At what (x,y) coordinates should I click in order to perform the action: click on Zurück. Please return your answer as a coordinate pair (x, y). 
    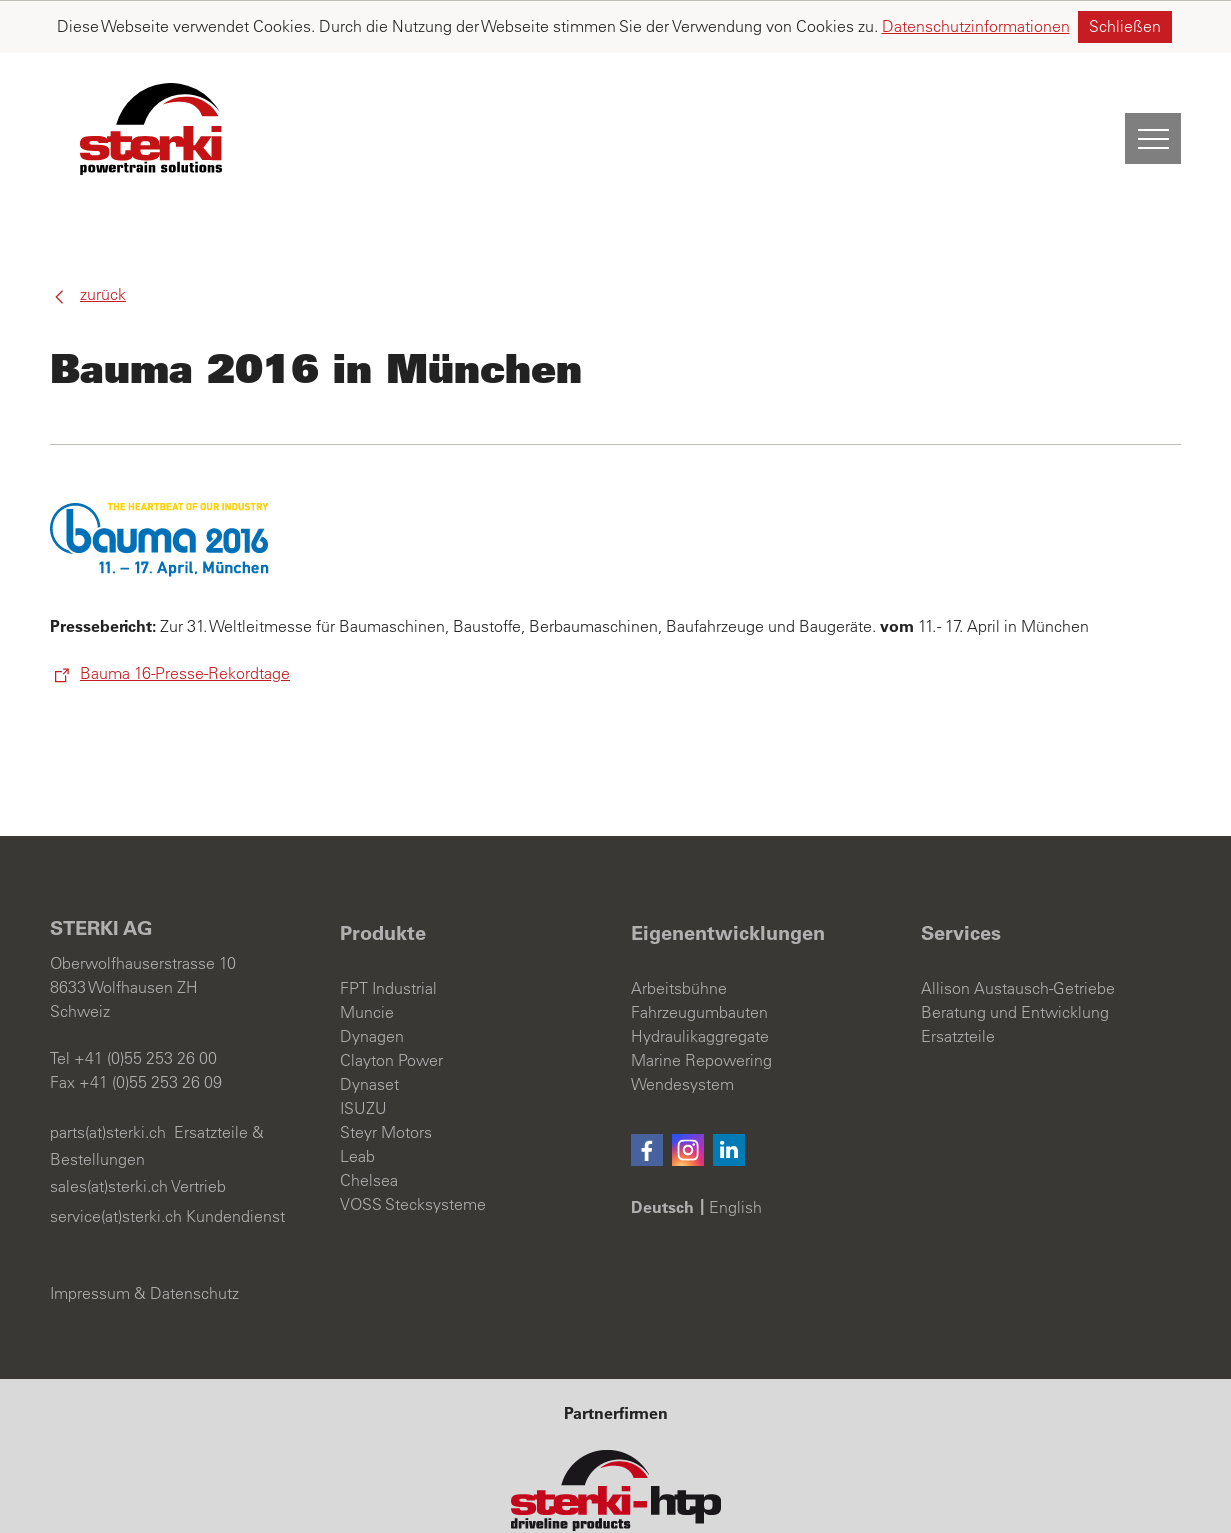
    Looking at the image, I should click on (103, 242).